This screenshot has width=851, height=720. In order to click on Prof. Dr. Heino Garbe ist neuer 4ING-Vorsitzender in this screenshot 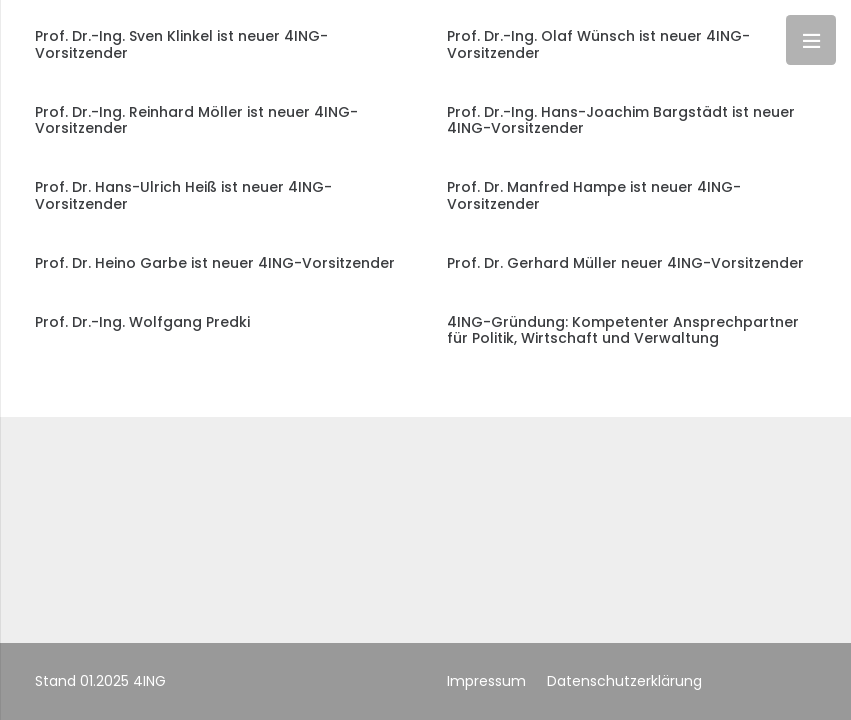, I will do `click(215, 263)`.